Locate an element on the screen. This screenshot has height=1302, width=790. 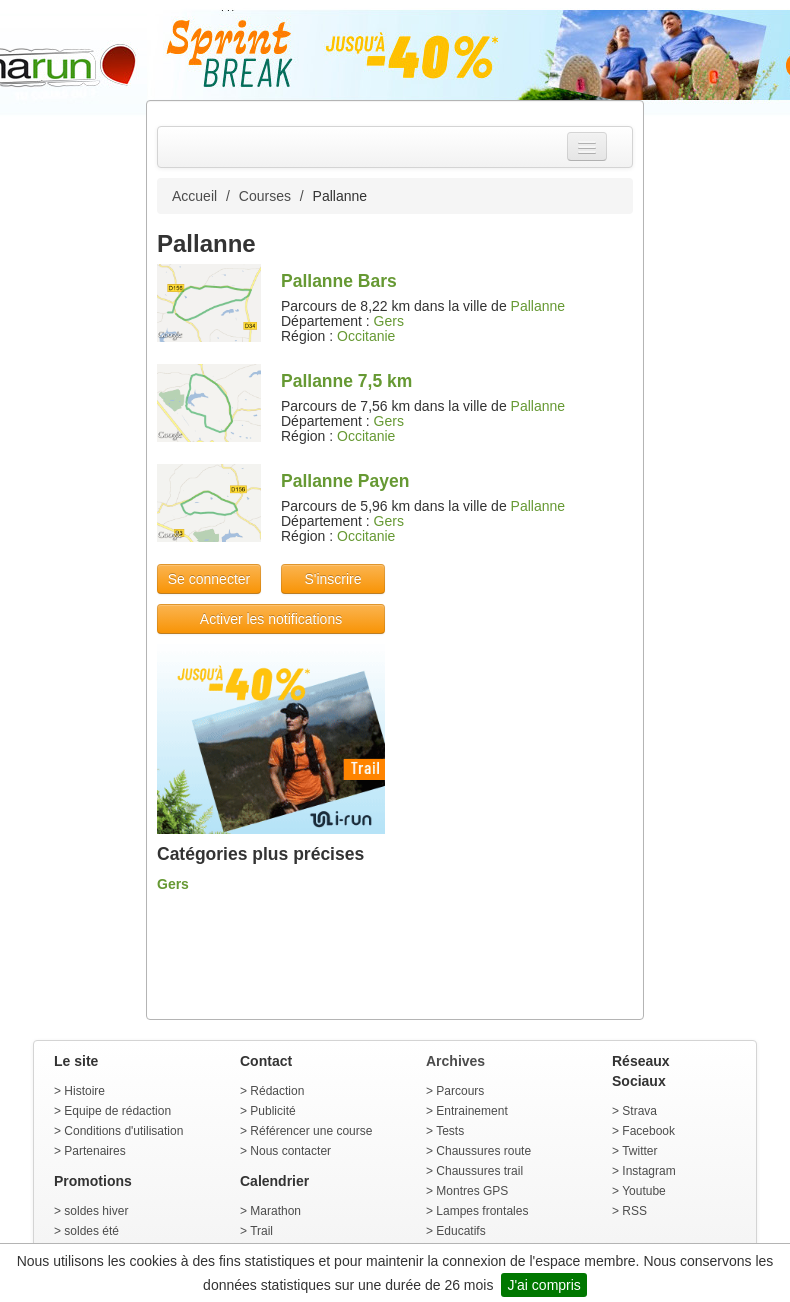
Educatifs is located at coordinates (460, 1231).